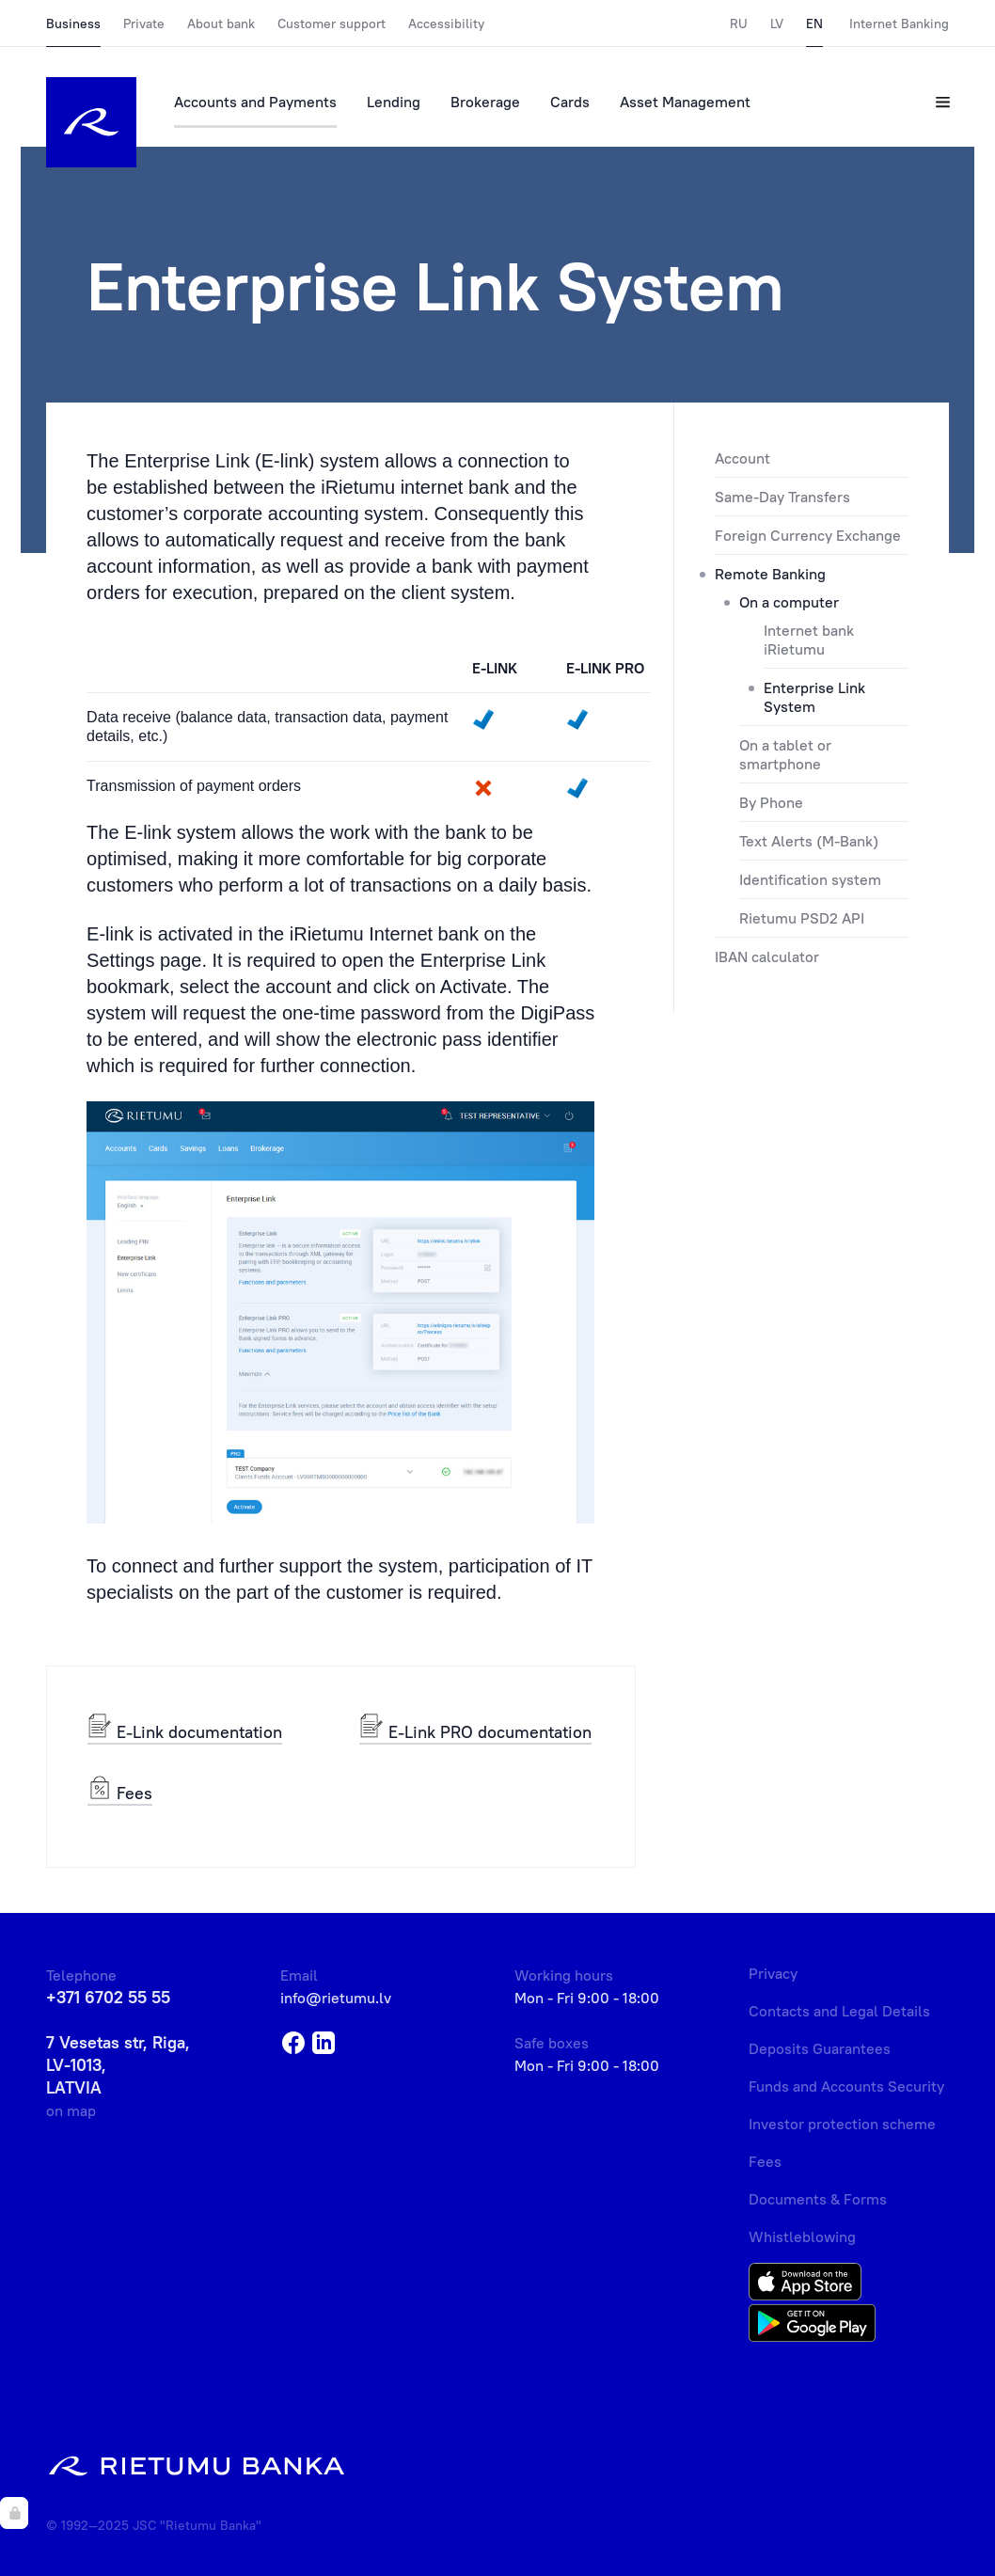 The height and width of the screenshot is (2576, 995). What do you see at coordinates (899, 23) in the screenshot?
I see `Internet Banking` at bounding box center [899, 23].